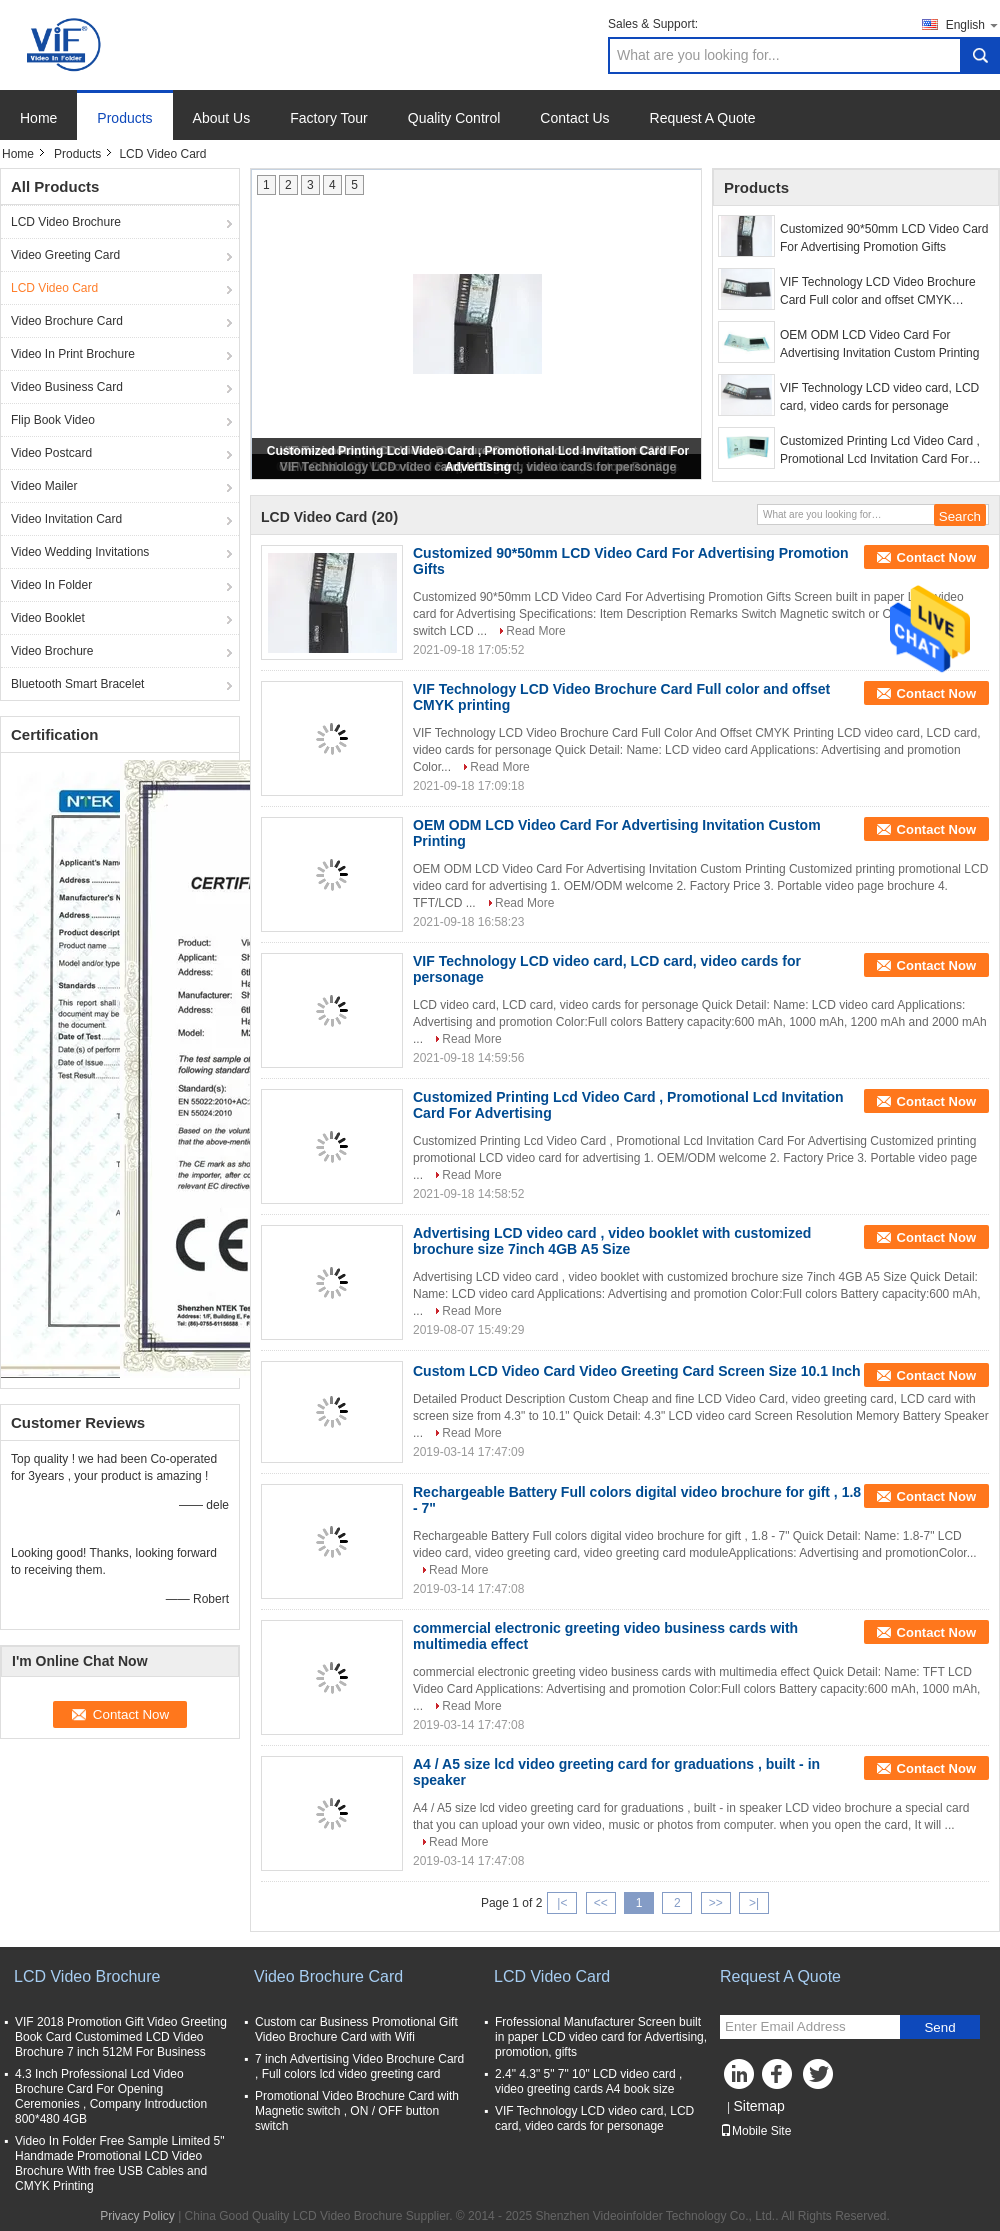 This screenshot has height=2231, width=1000. Describe the element at coordinates (601, 2037) in the screenshot. I see `Frofessional Manufacturer Screen built in paper LCD video card for Advertising, promotion, gifts` at that location.